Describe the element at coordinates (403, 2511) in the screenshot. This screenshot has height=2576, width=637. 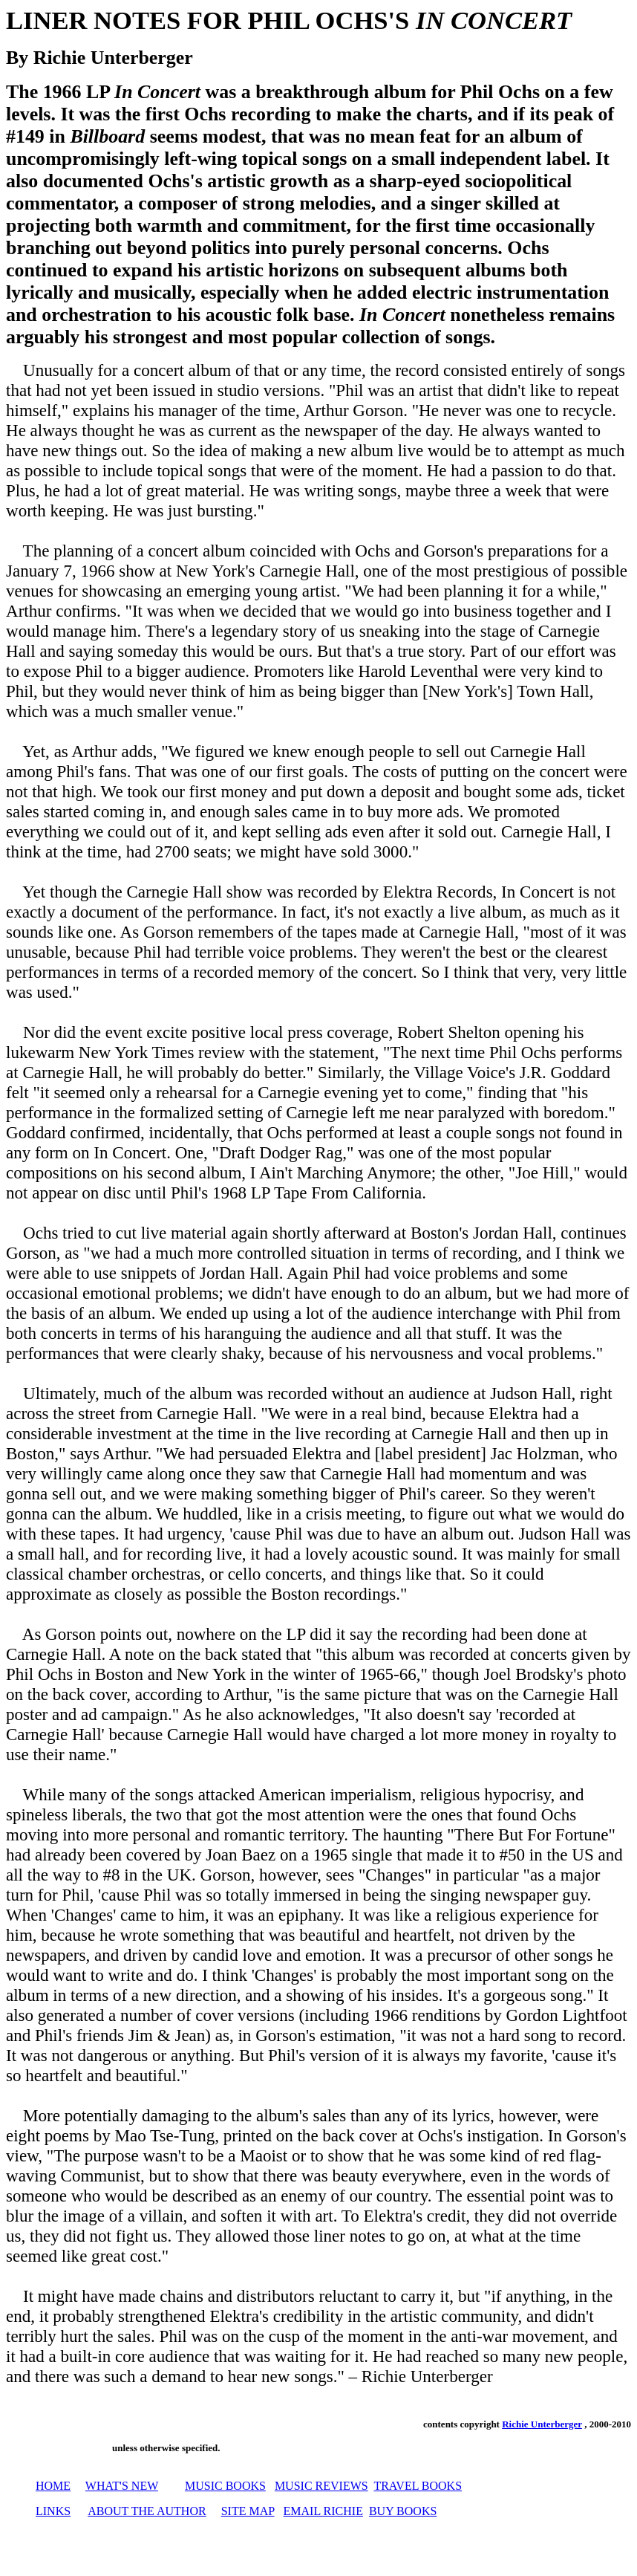
I see `BUY BOOKS` at that location.